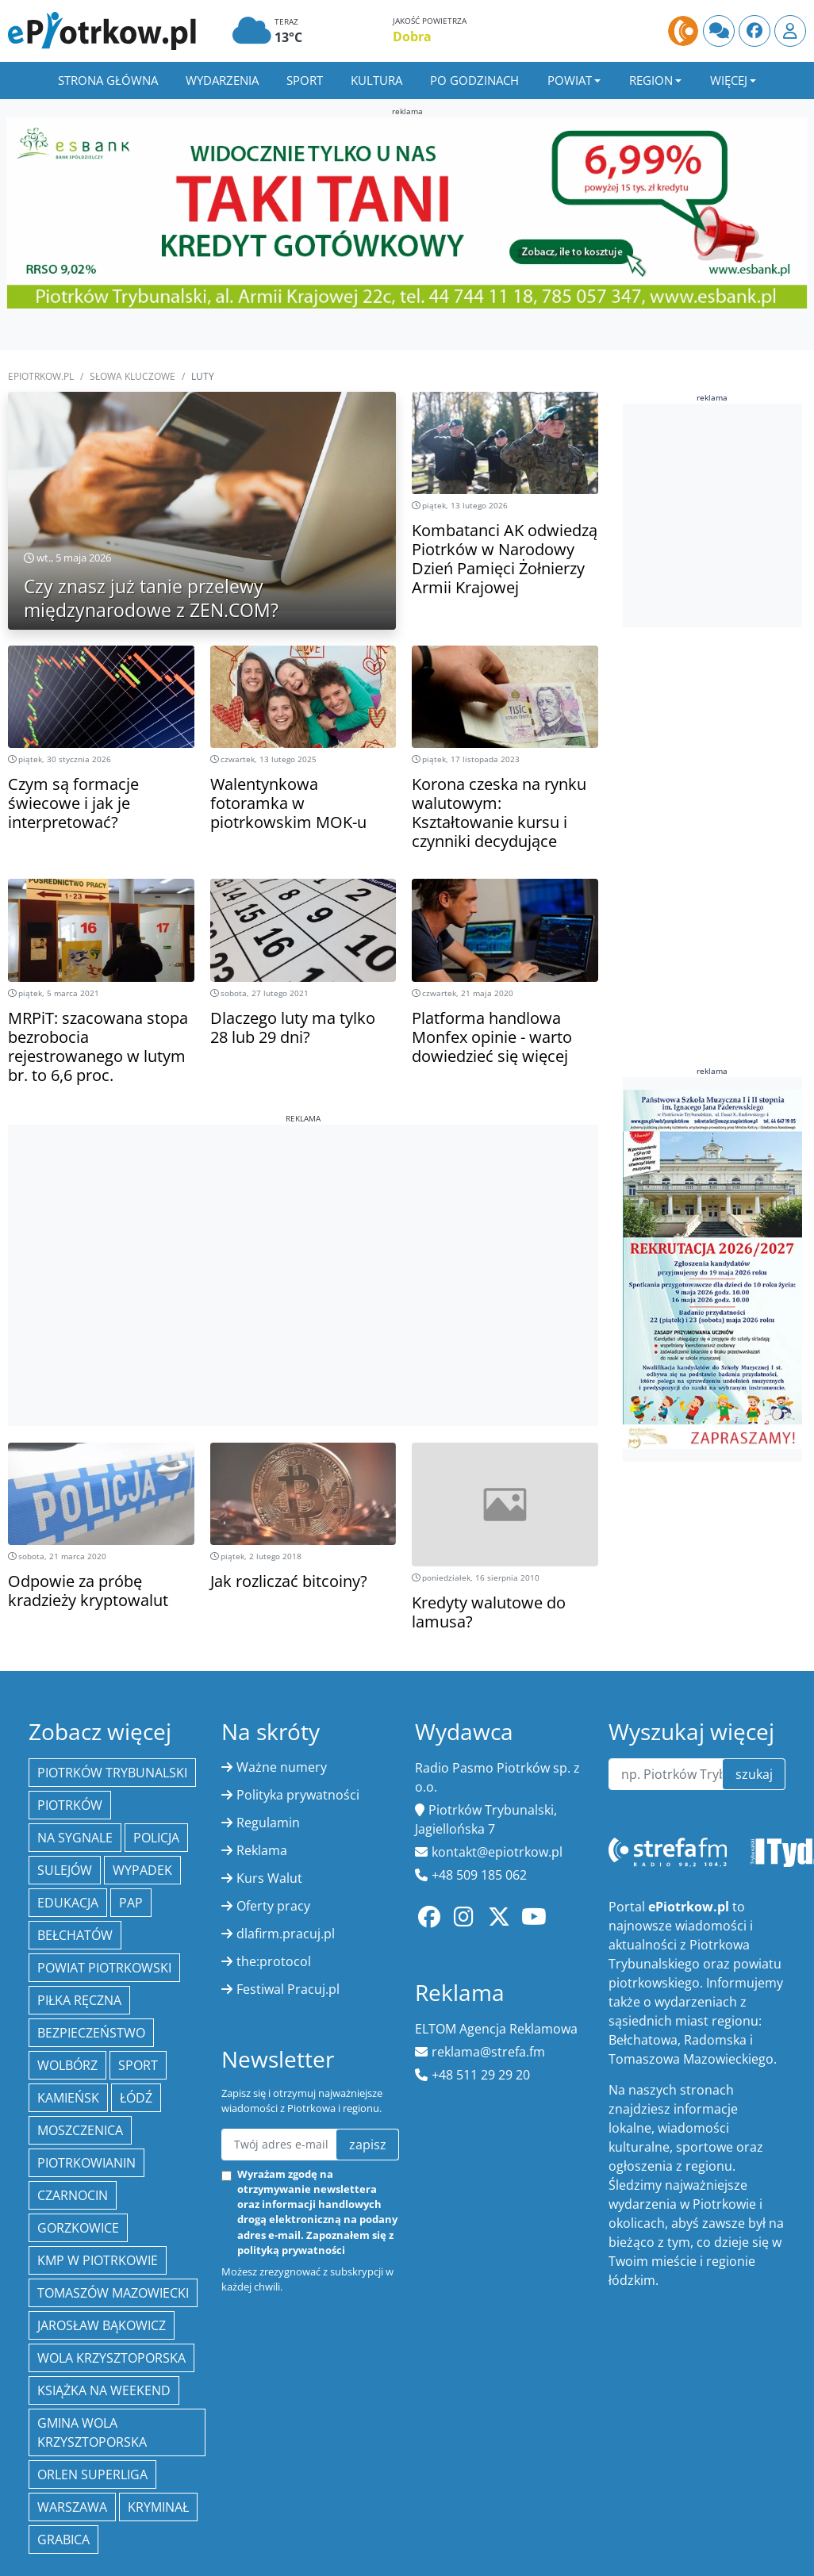 The width and height of the screenshot is (814, 2576). Describe the element at coordinates (304, 80) in the screenshot. I see `Sport` at that location.